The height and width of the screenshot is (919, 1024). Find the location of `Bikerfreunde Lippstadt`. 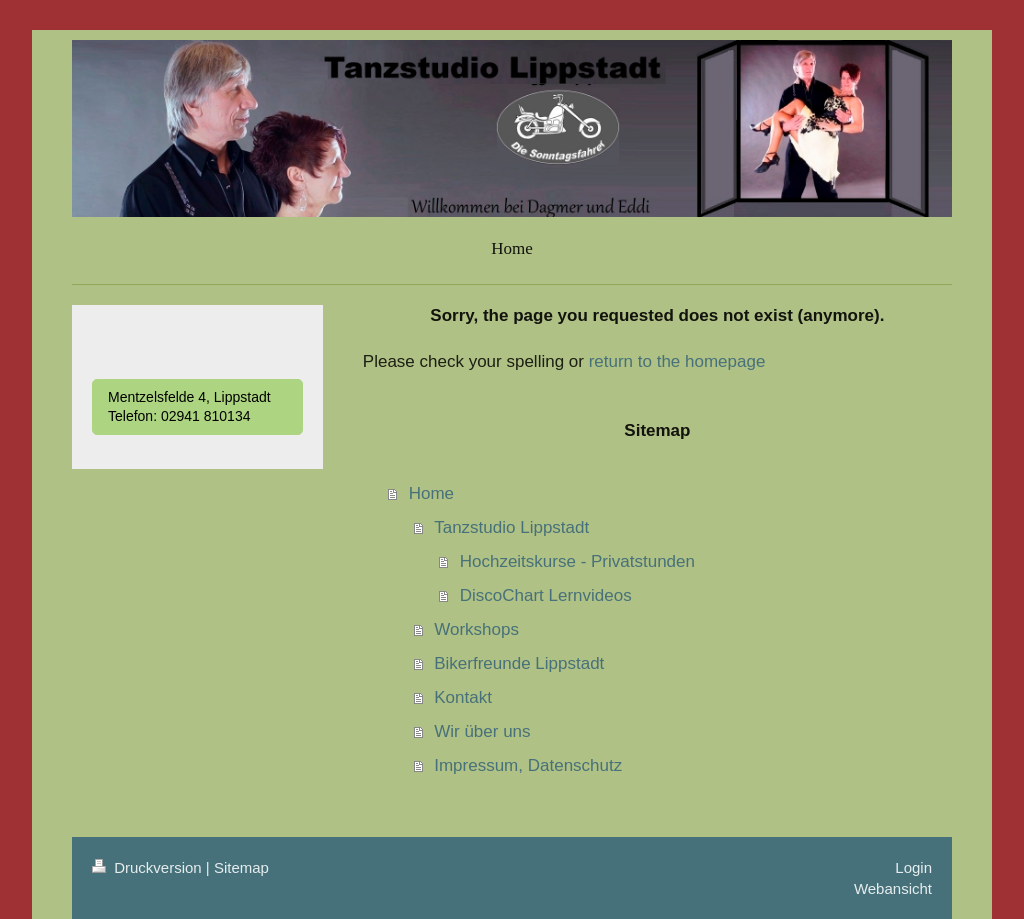

Bikerfreunde Lippstadt is located at coordinates (519, 663).